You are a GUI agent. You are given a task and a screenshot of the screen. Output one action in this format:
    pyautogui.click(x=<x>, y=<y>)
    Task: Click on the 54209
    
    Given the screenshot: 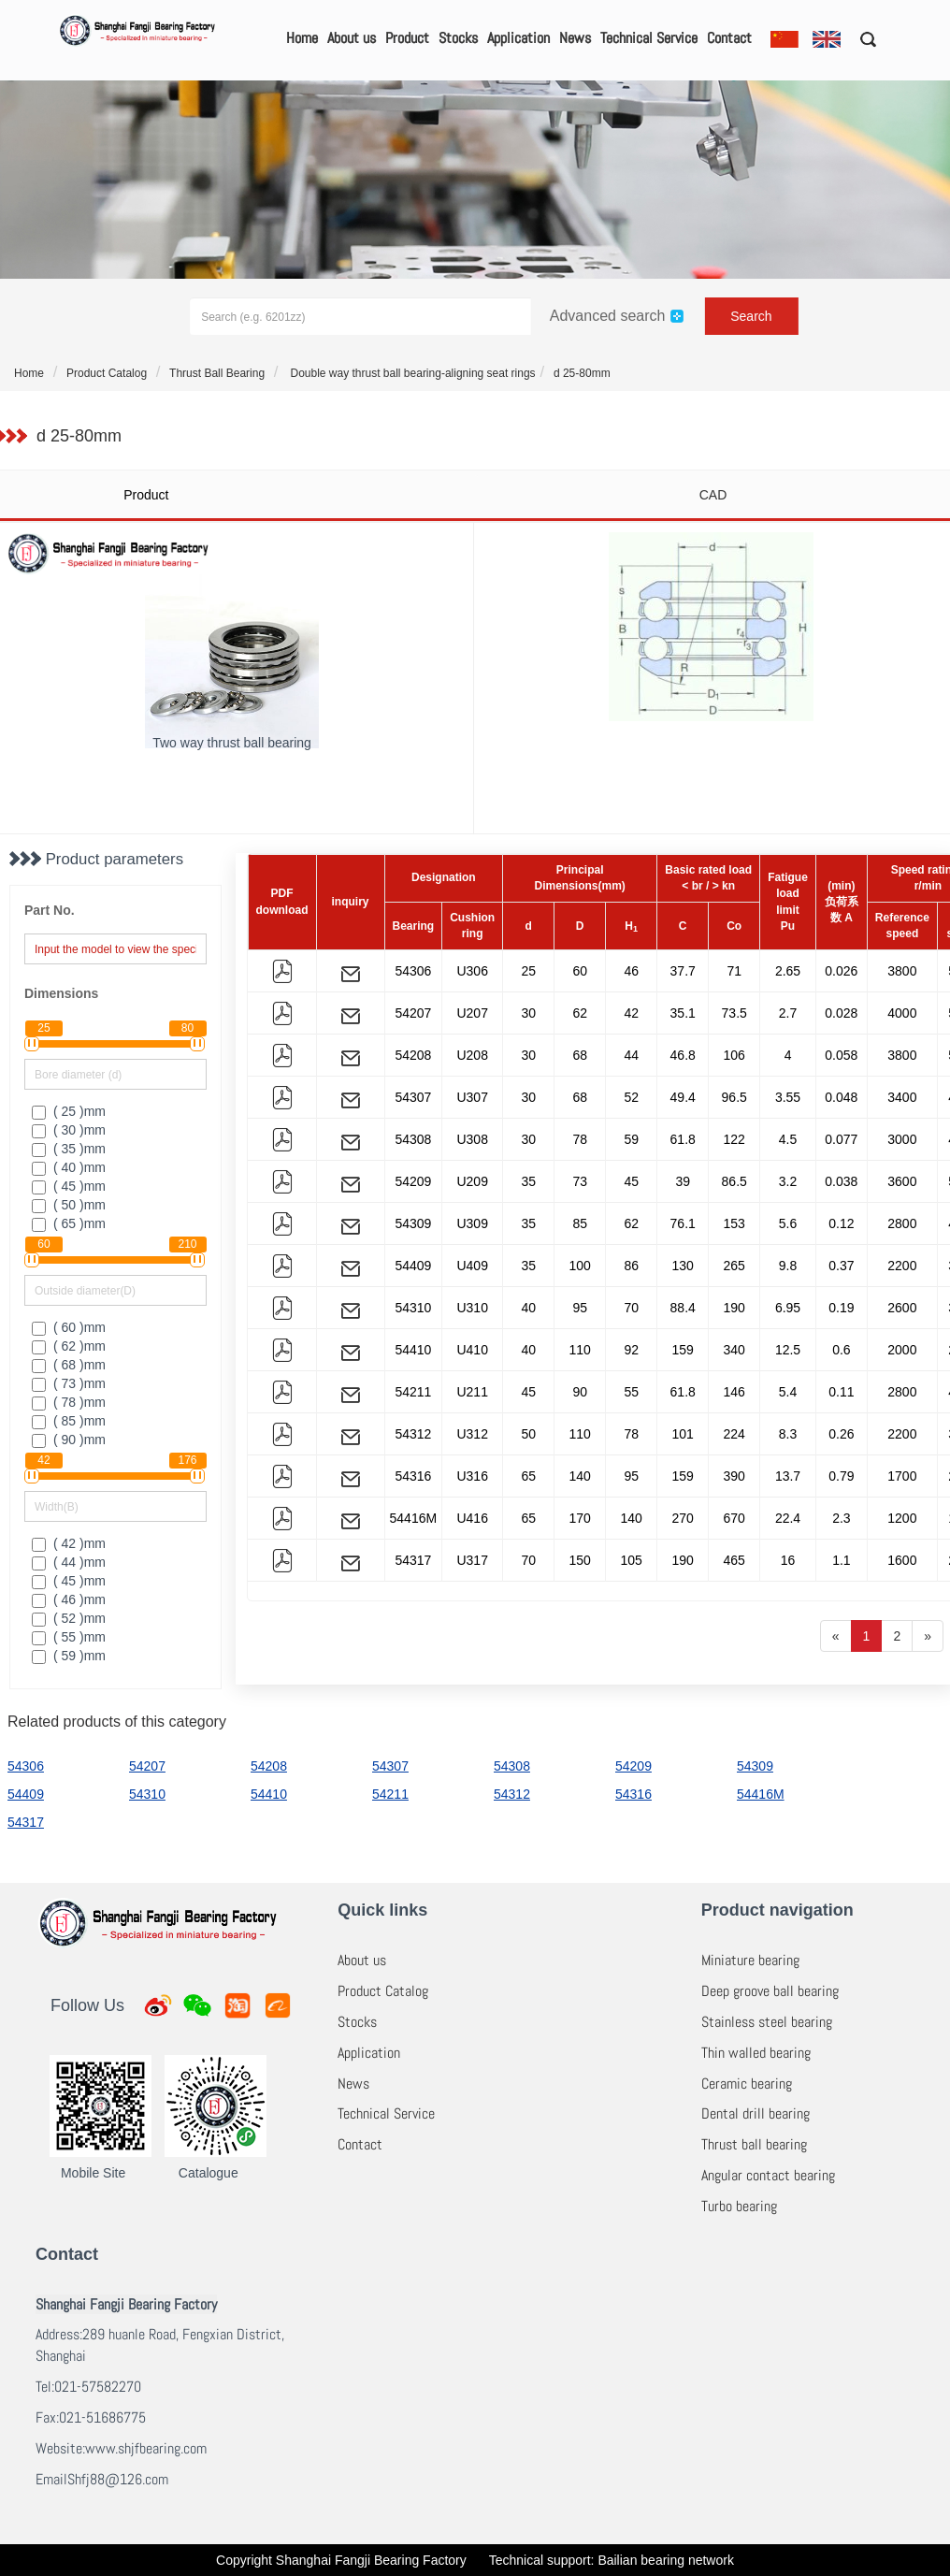 What is the action you would take?
    pyautogui.click(x=413, y=1181)
    